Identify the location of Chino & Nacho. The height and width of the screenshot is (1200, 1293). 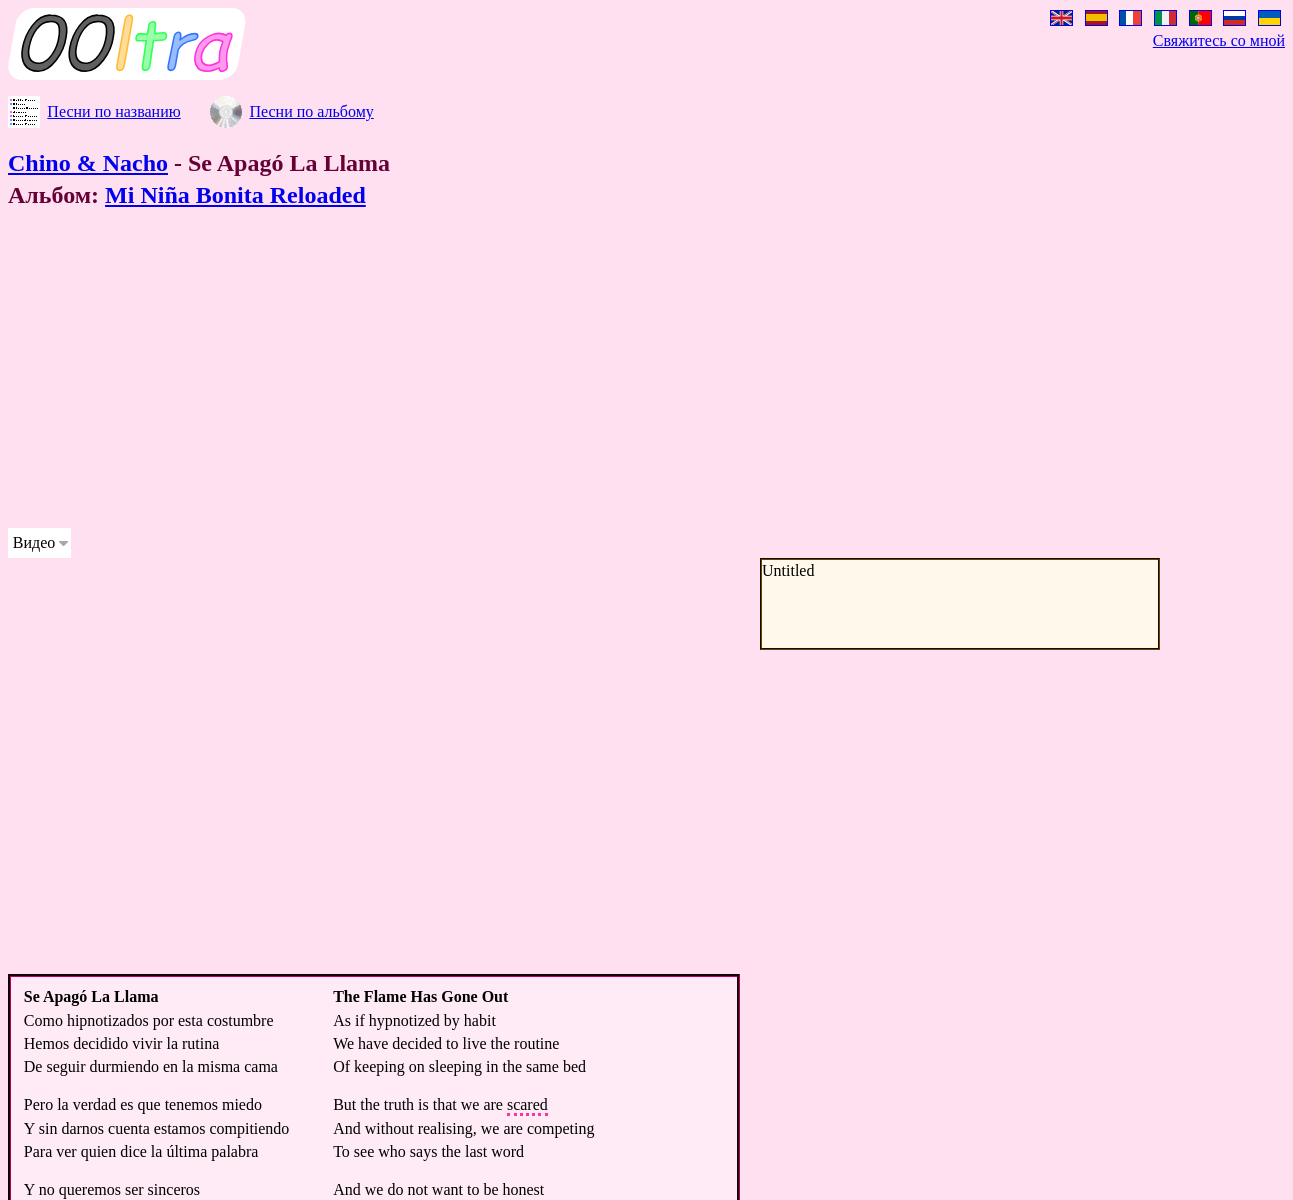
(88, 163).